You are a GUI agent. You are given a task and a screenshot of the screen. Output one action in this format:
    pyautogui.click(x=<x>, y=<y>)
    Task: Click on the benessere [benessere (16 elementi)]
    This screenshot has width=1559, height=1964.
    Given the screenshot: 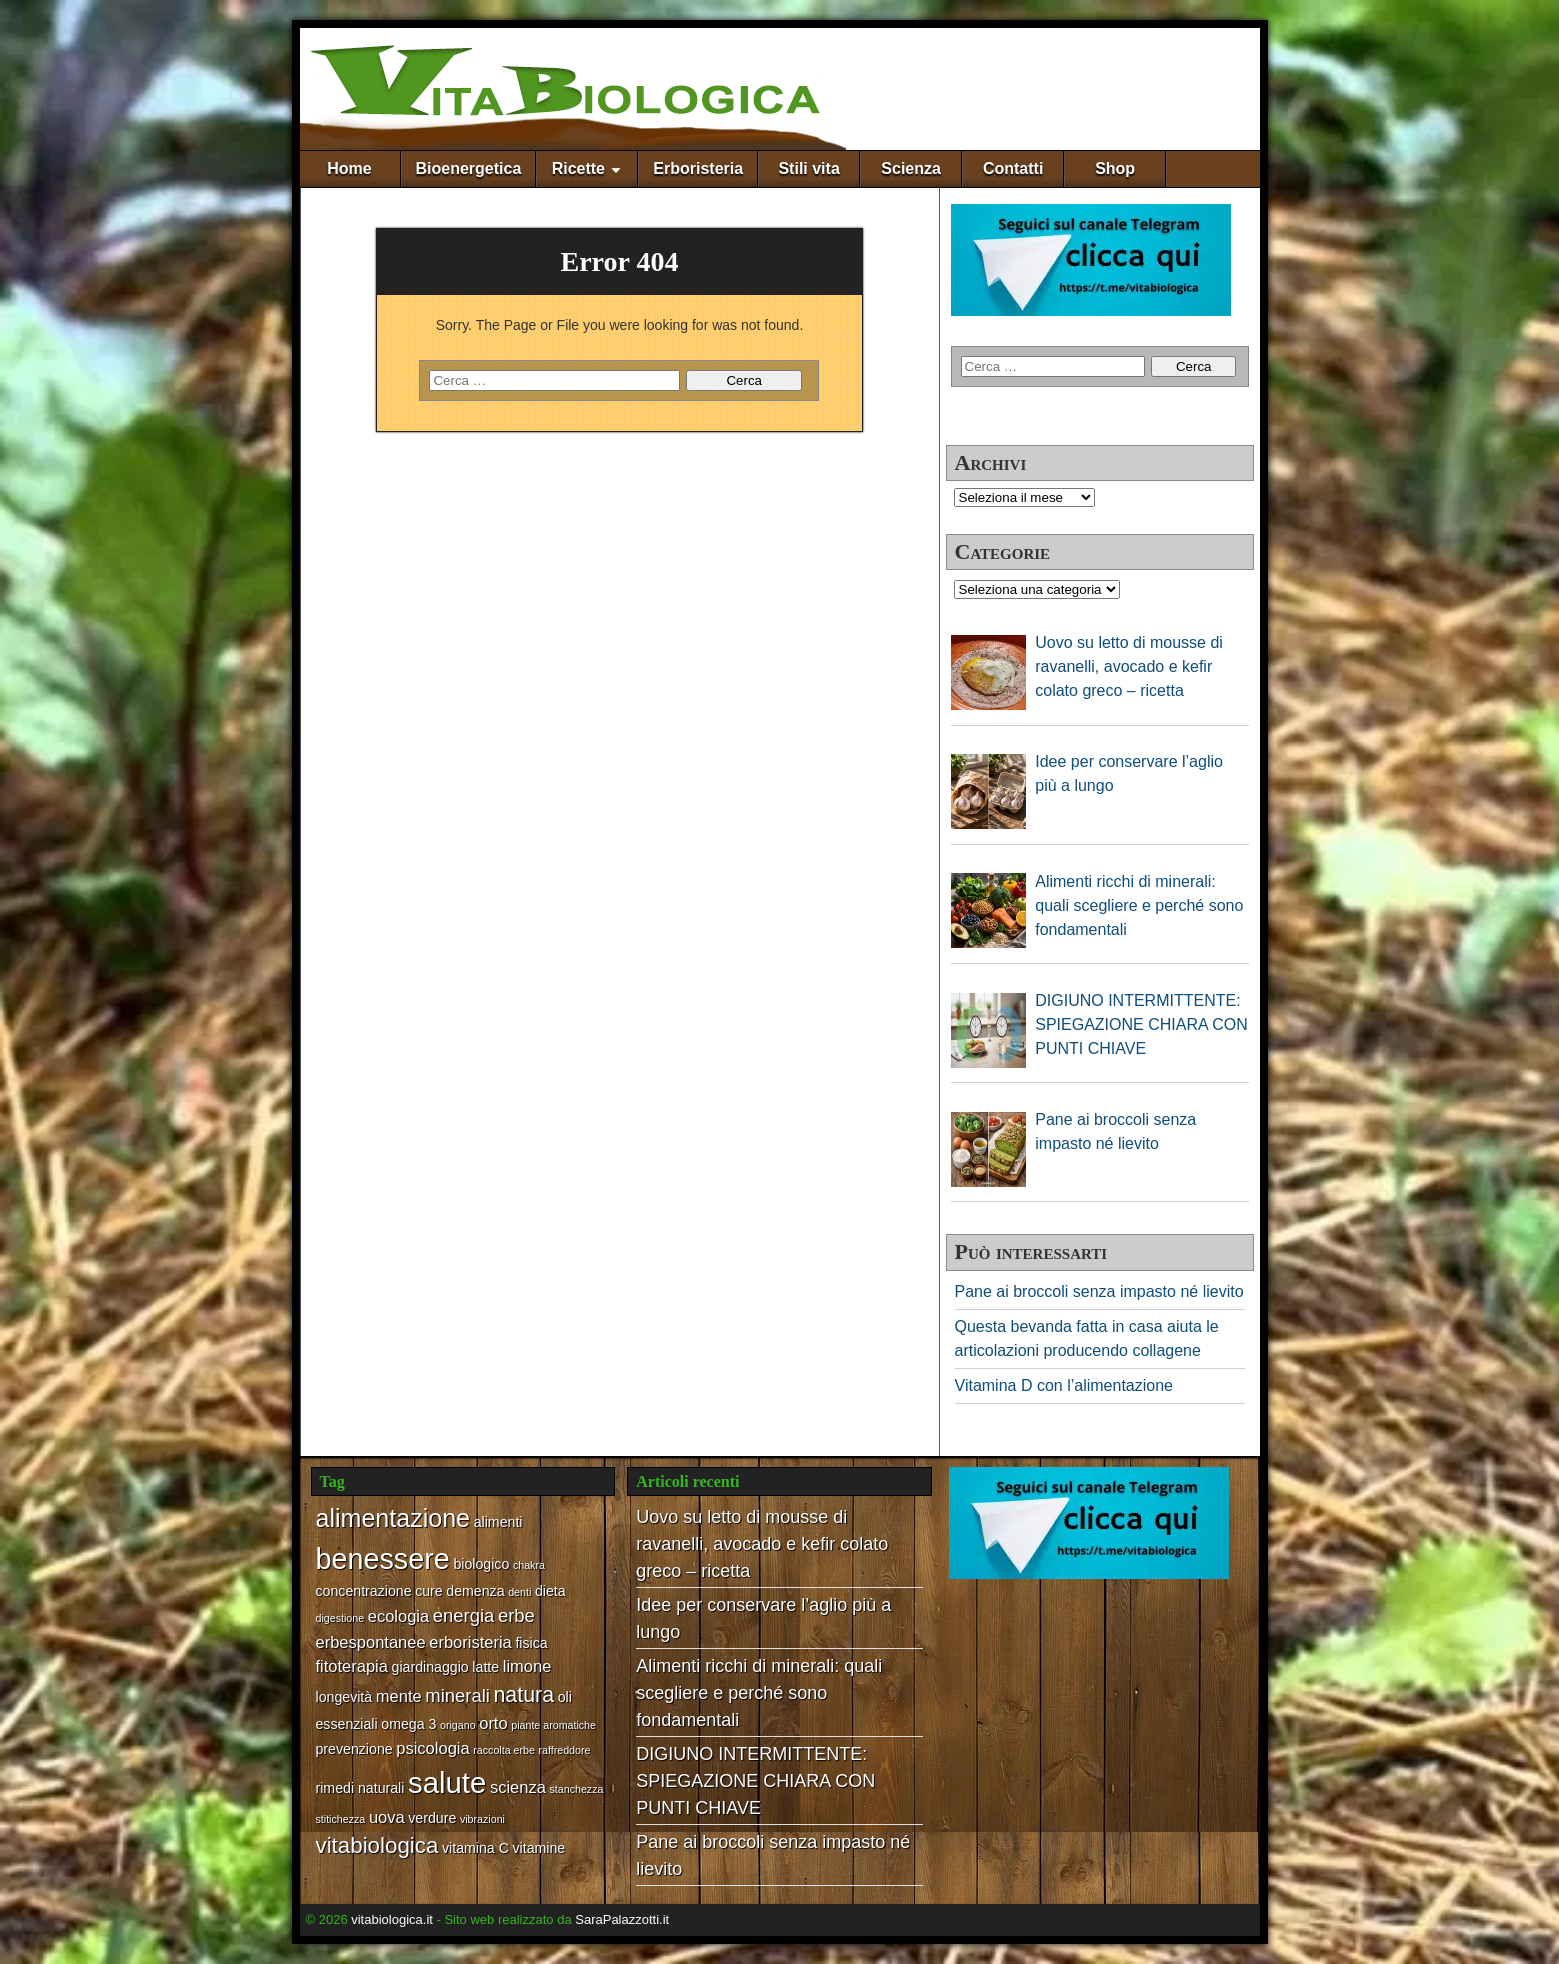 What is the action you would take?
    pyautogui.click(x=383, y=1559)
    